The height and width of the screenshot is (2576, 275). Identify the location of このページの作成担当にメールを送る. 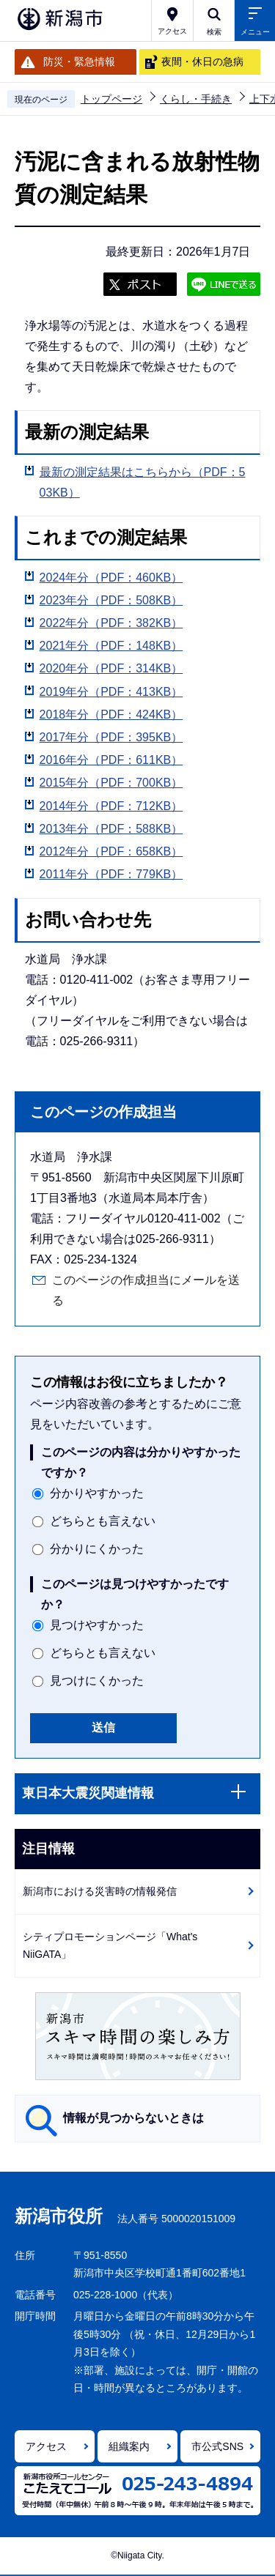
(146, 1290).